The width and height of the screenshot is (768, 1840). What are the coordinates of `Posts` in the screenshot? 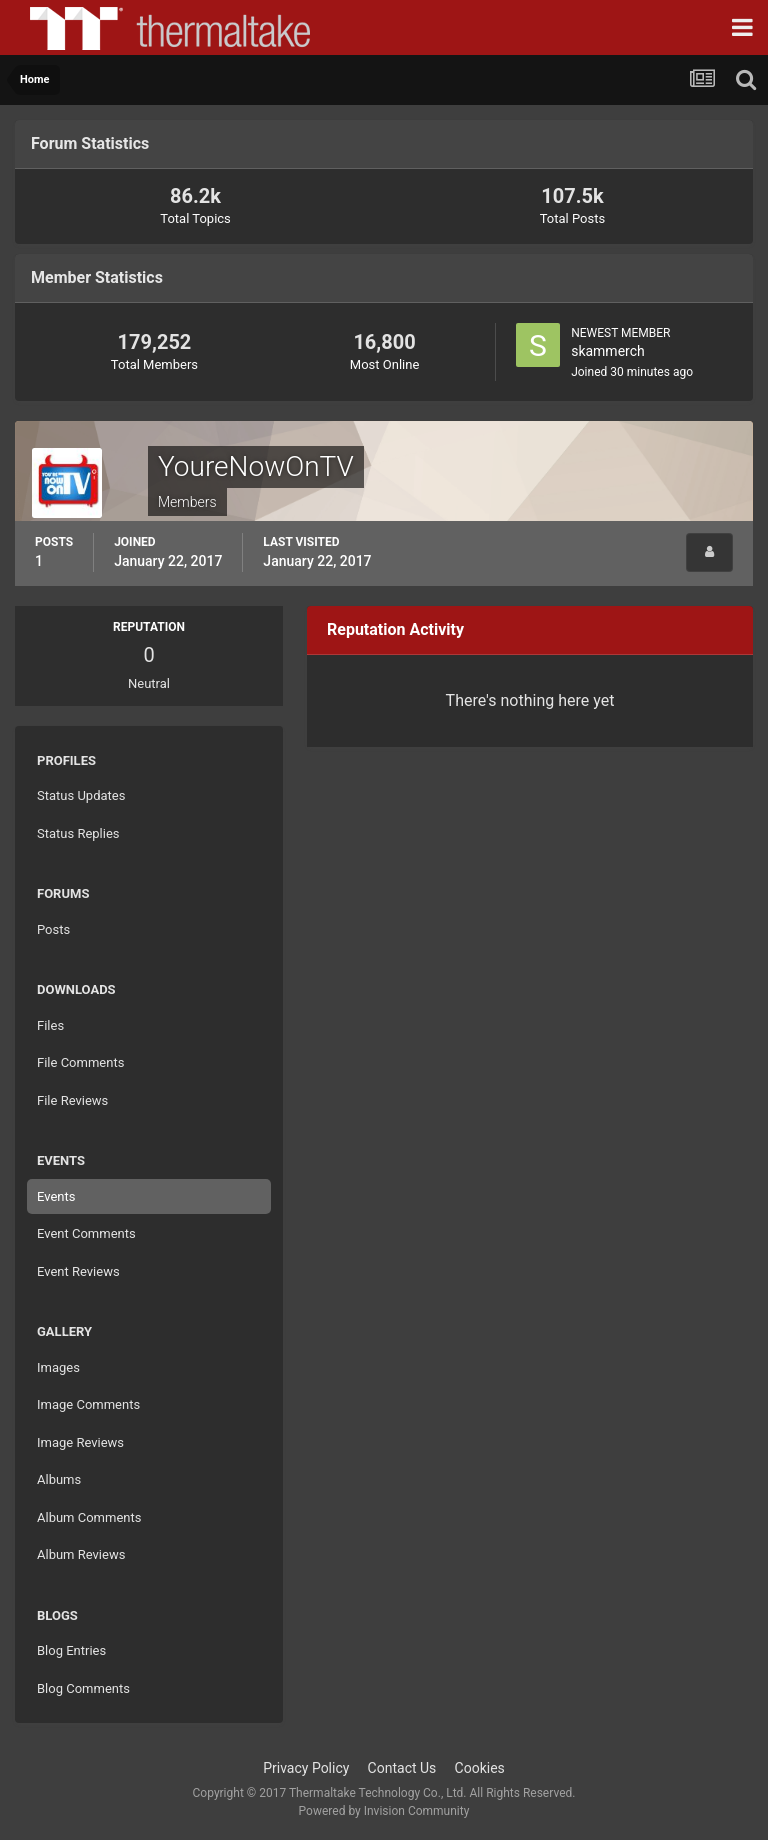 It's located at (53, 929).